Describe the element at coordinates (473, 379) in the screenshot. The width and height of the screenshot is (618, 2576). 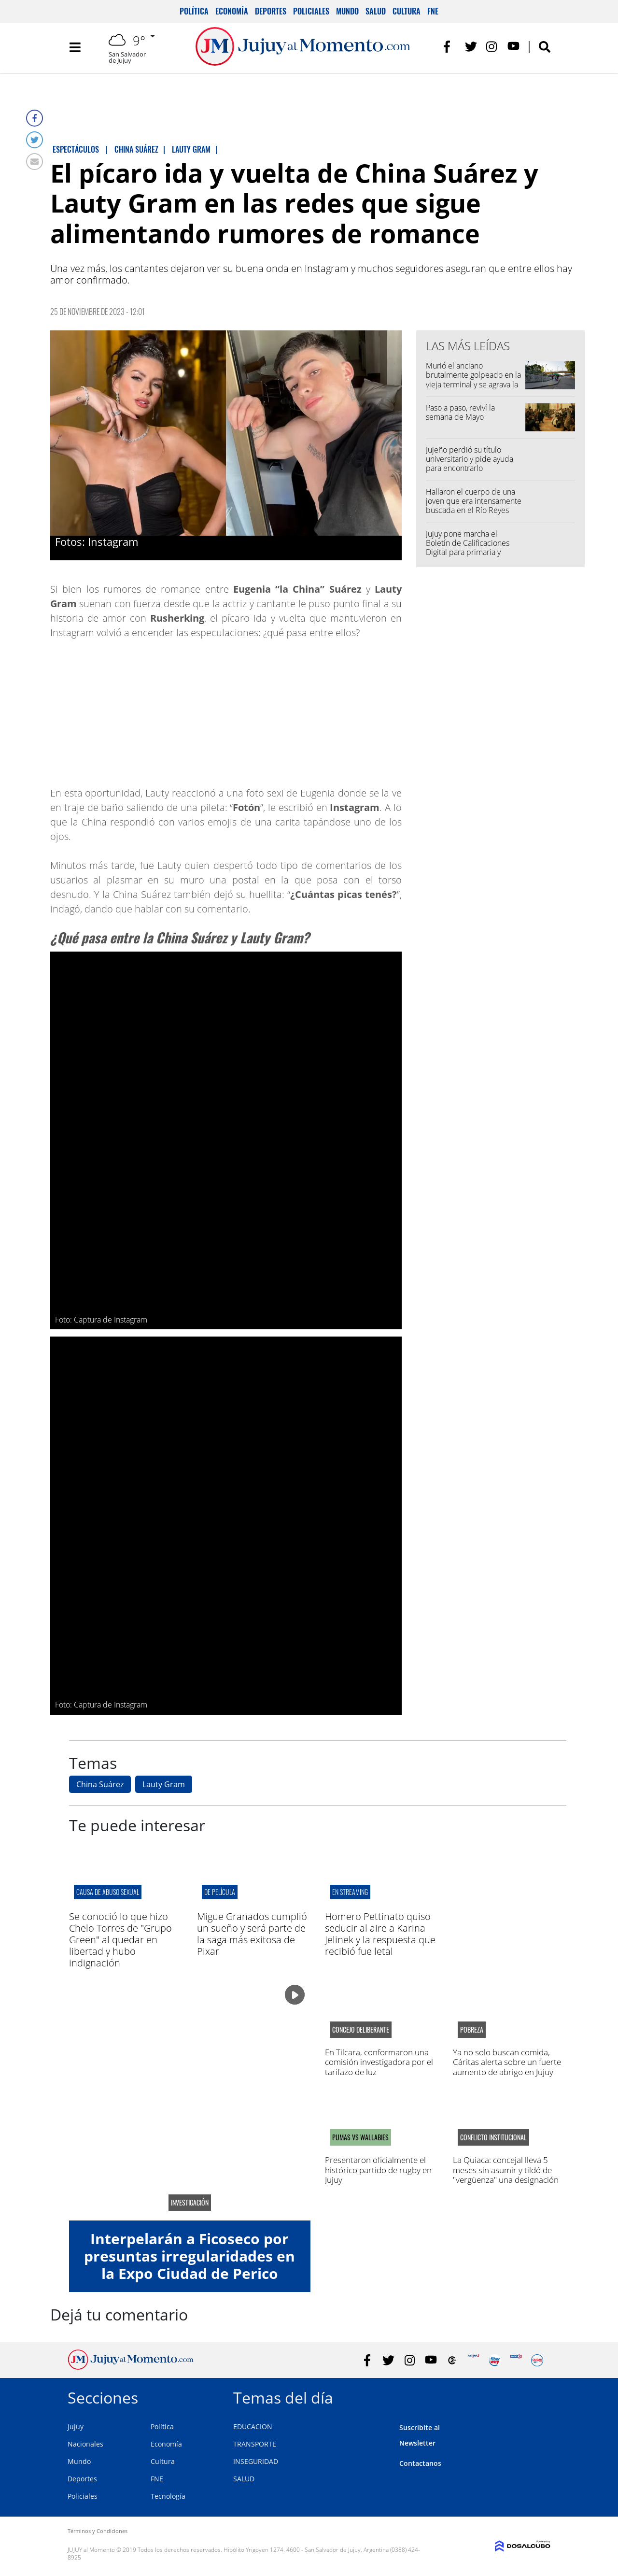
I see `Murió el anciano brutalmente golpeado en la vieja terminal y se agrava la imputación del detenido` at that location.